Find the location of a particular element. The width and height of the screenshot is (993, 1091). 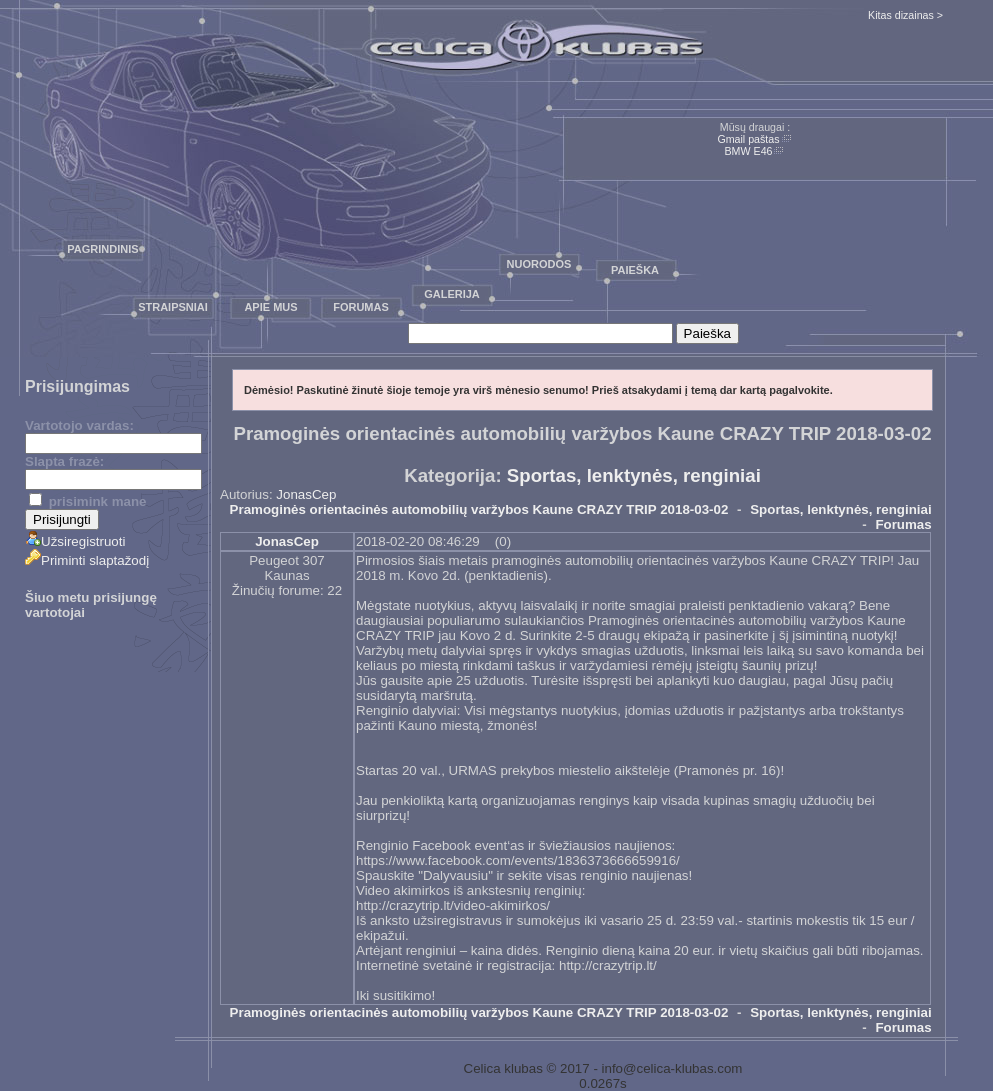

Apie mus is located at coordinates (270, 307).